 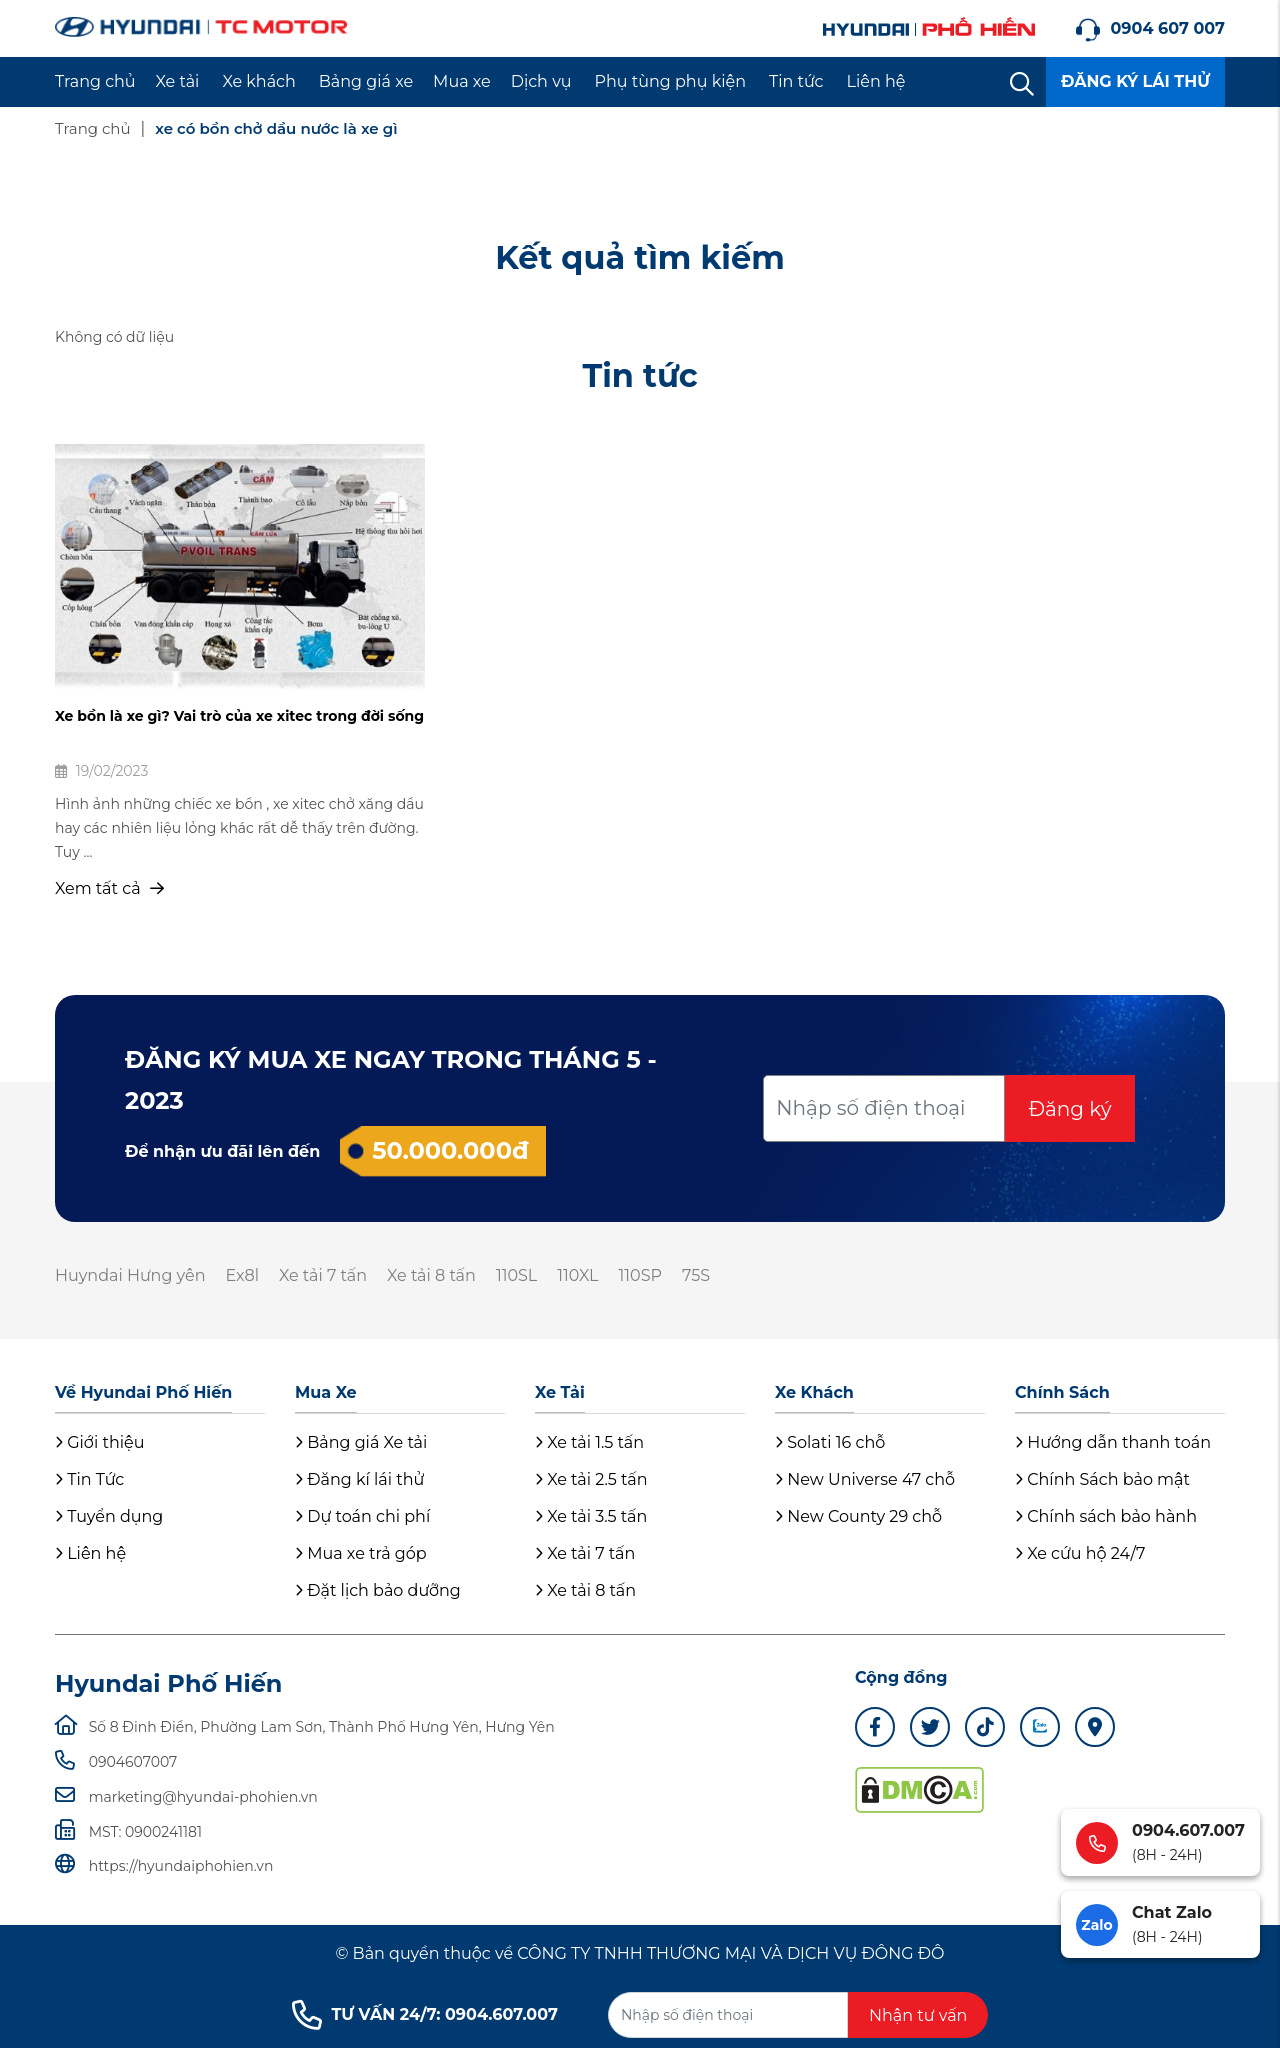 What do you see at coordinates (242, 1275) in the screenshot?
I see `Ex8l` at bounding box center [242, 1275].